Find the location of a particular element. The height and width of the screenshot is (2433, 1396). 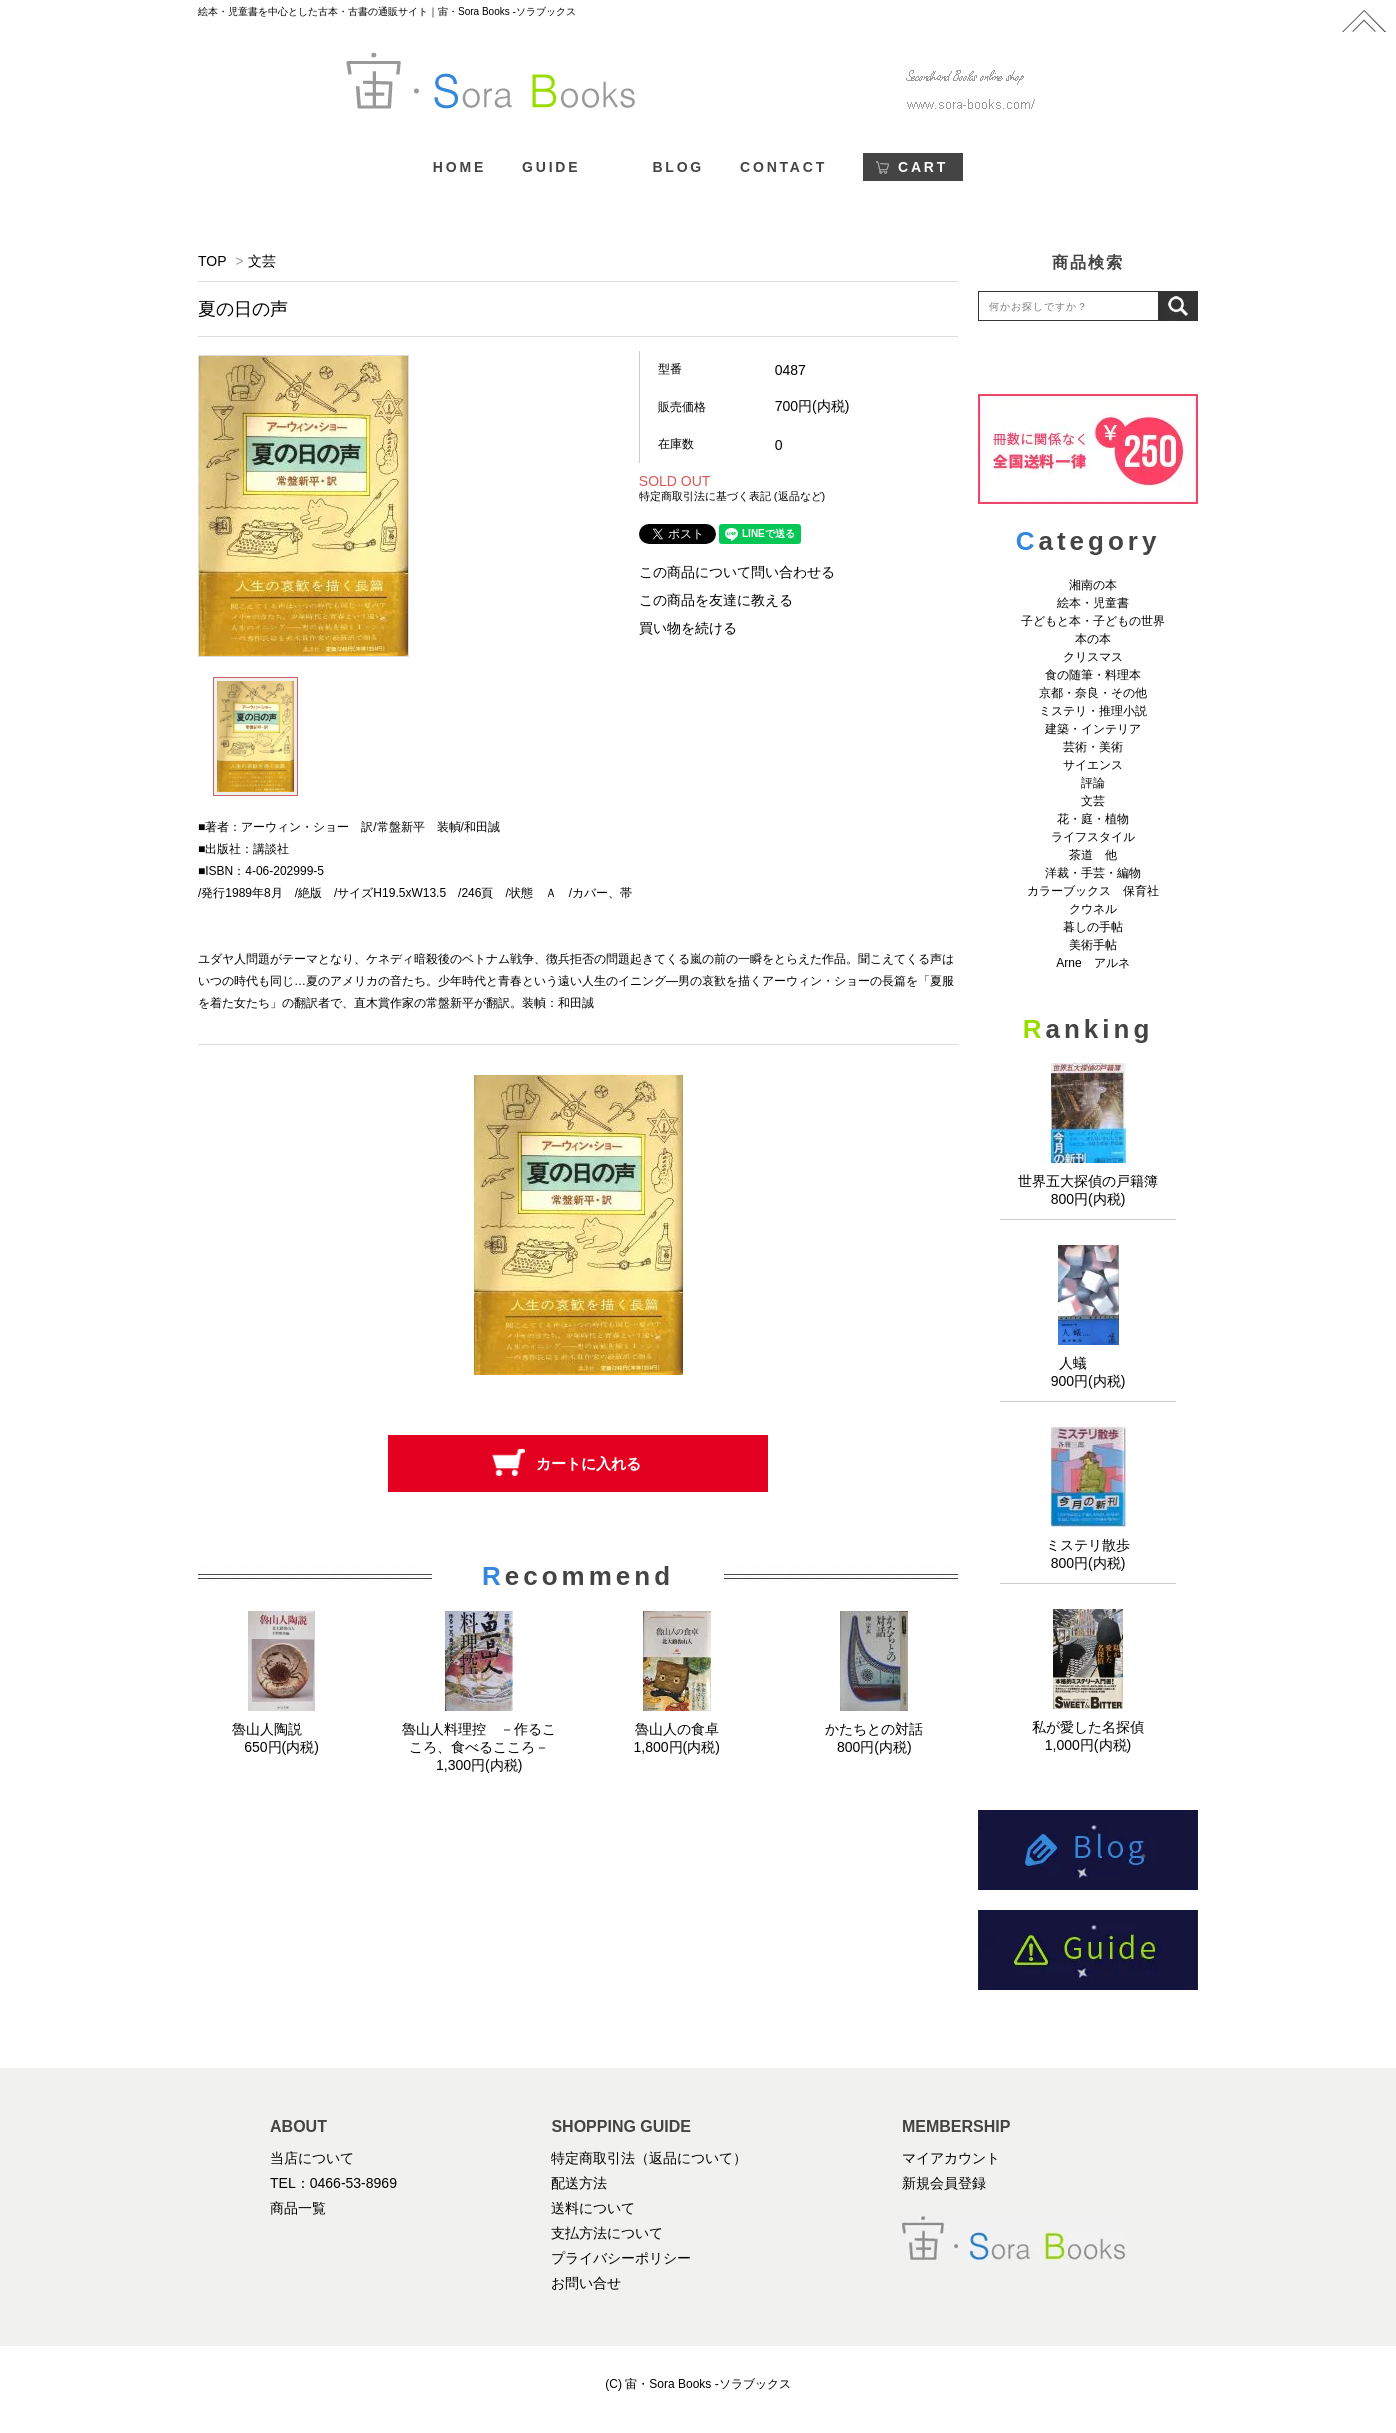

送料について is located at coordinates (593, 2208).